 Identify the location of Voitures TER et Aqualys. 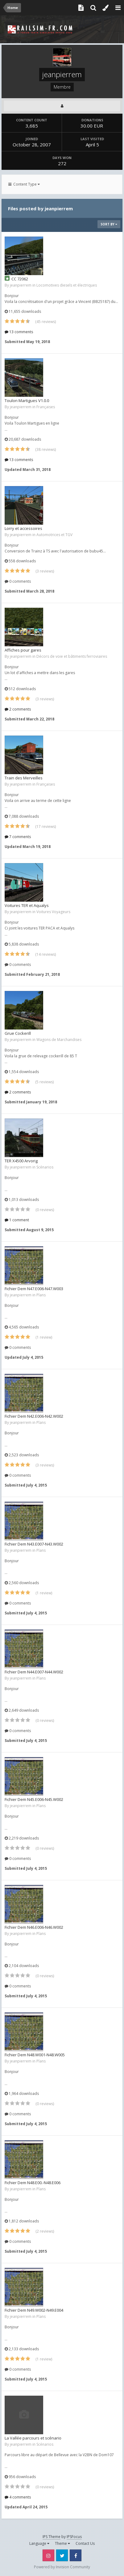
(27, 905).